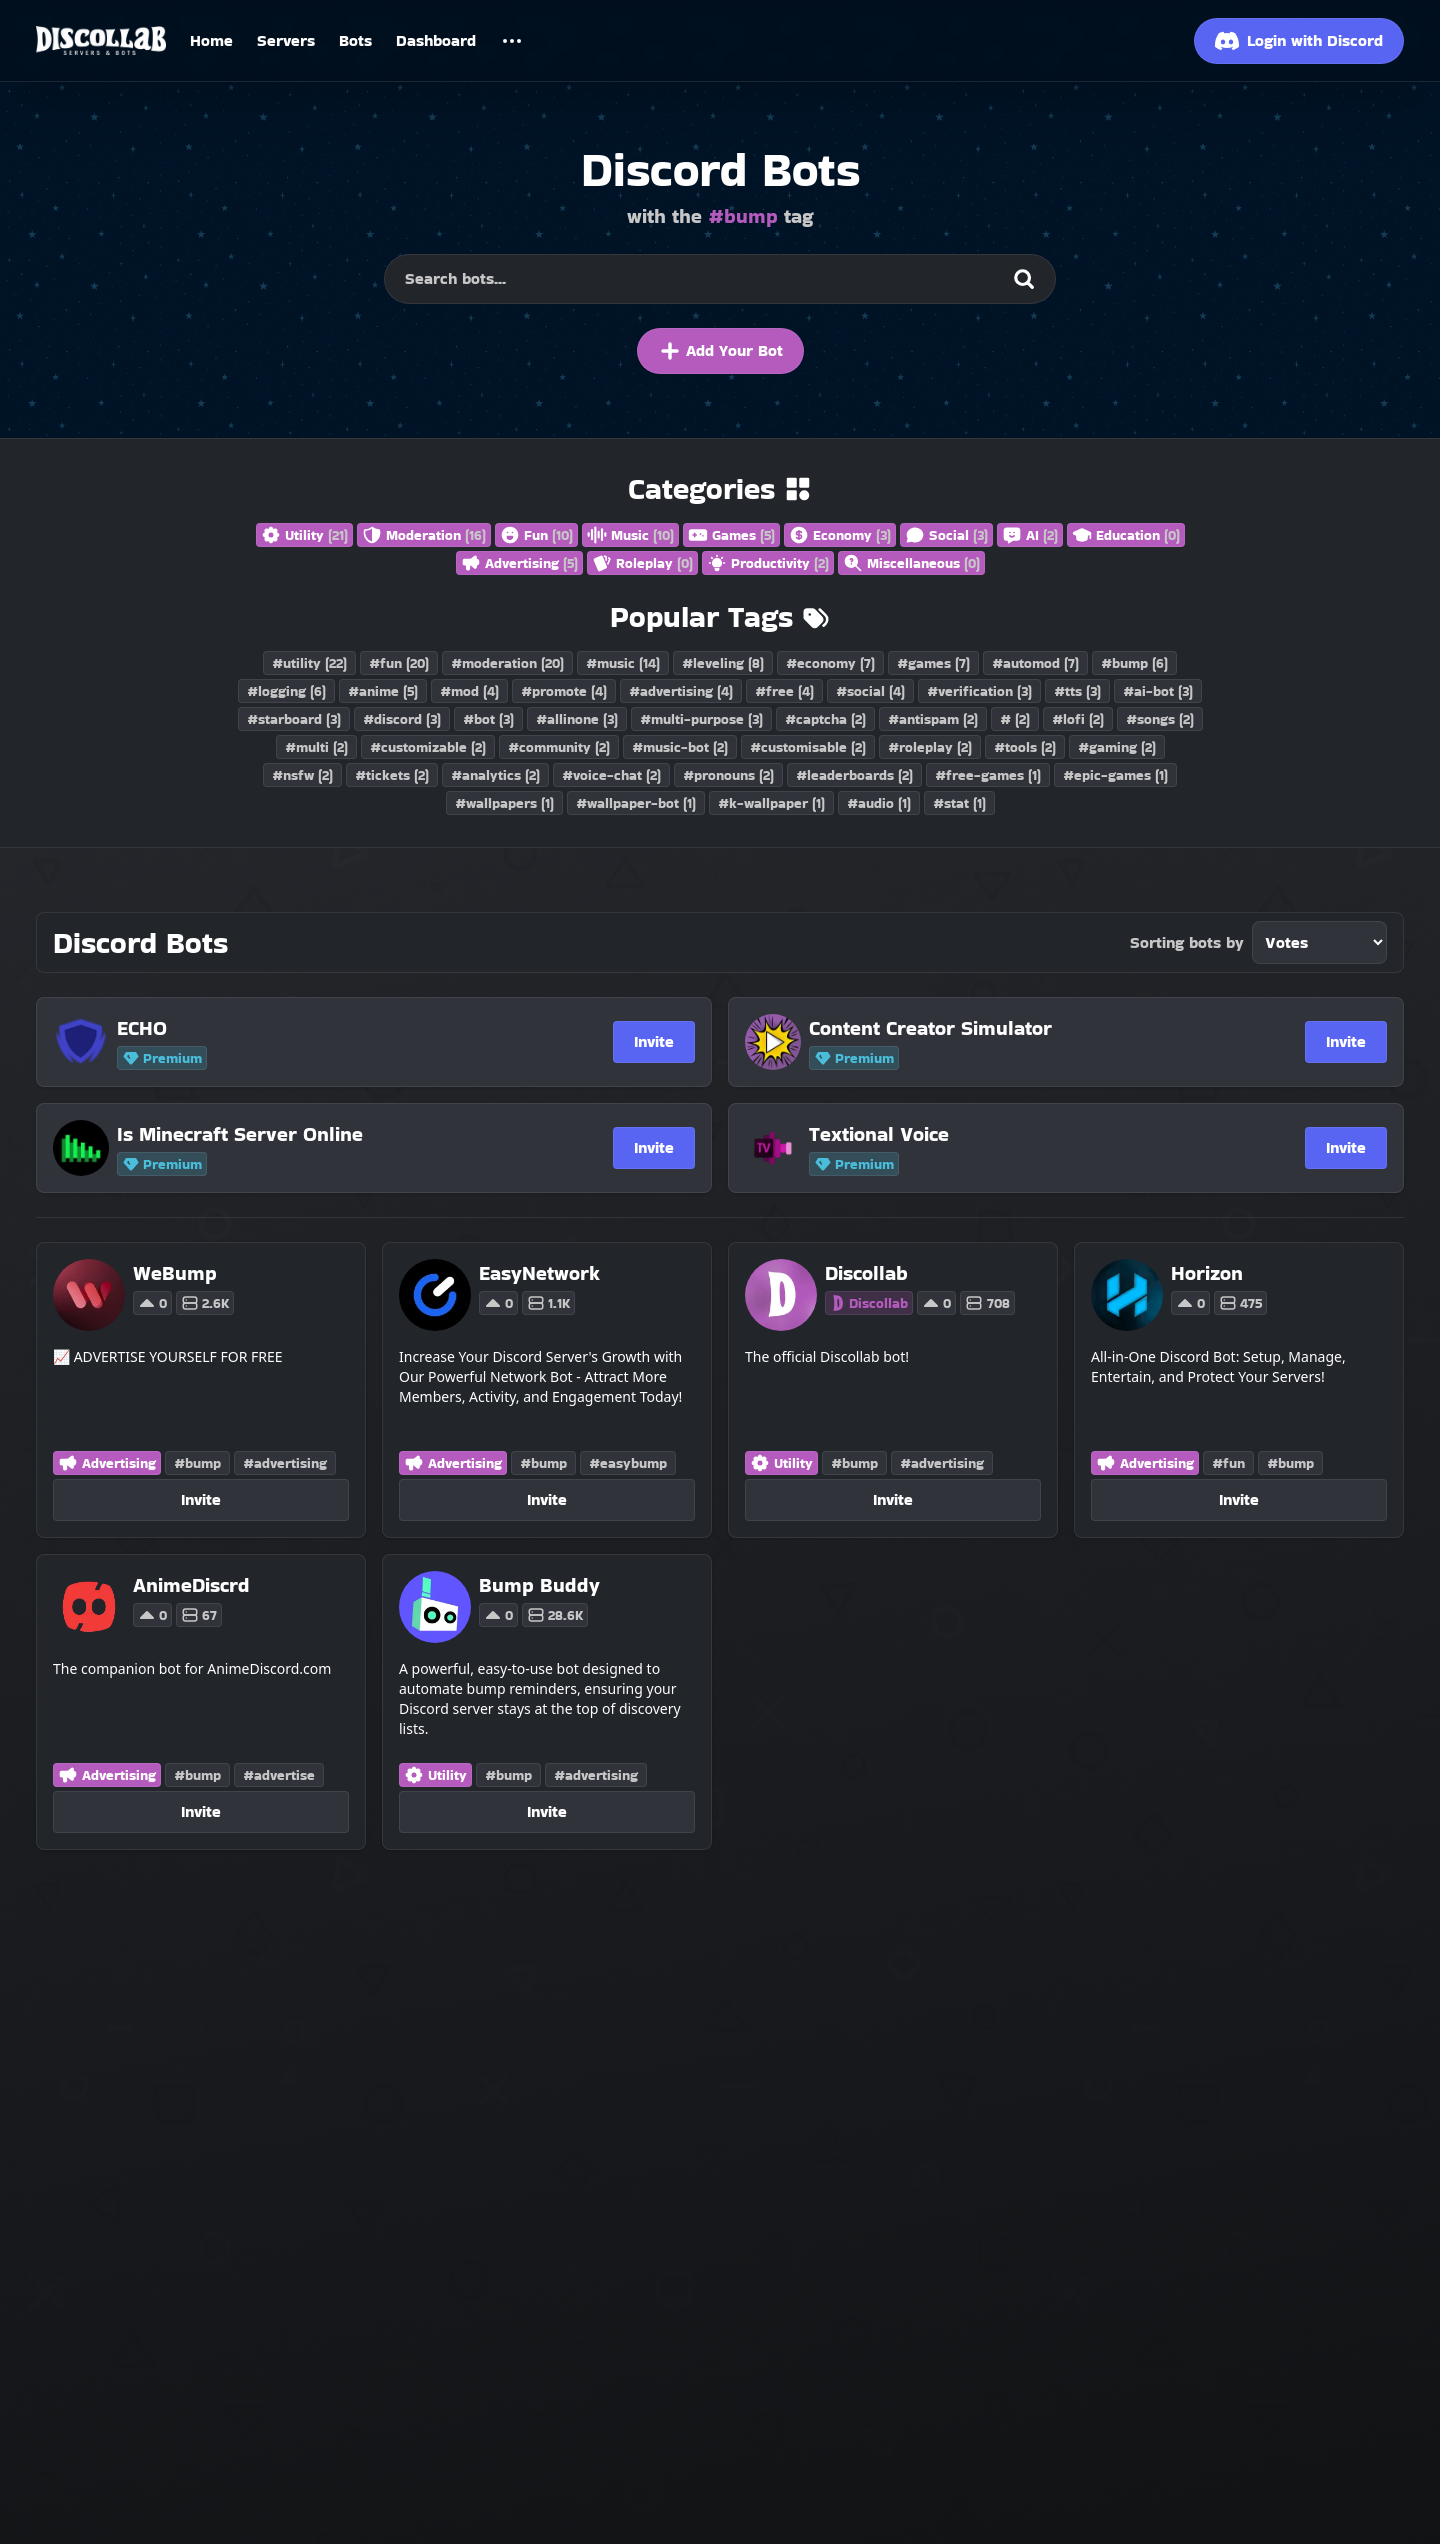  What do you see at coordinates (547, 1811) in the screenshot?
I see `Invite [Invite Bump Buddy]` at bounding box center [547, 1811].